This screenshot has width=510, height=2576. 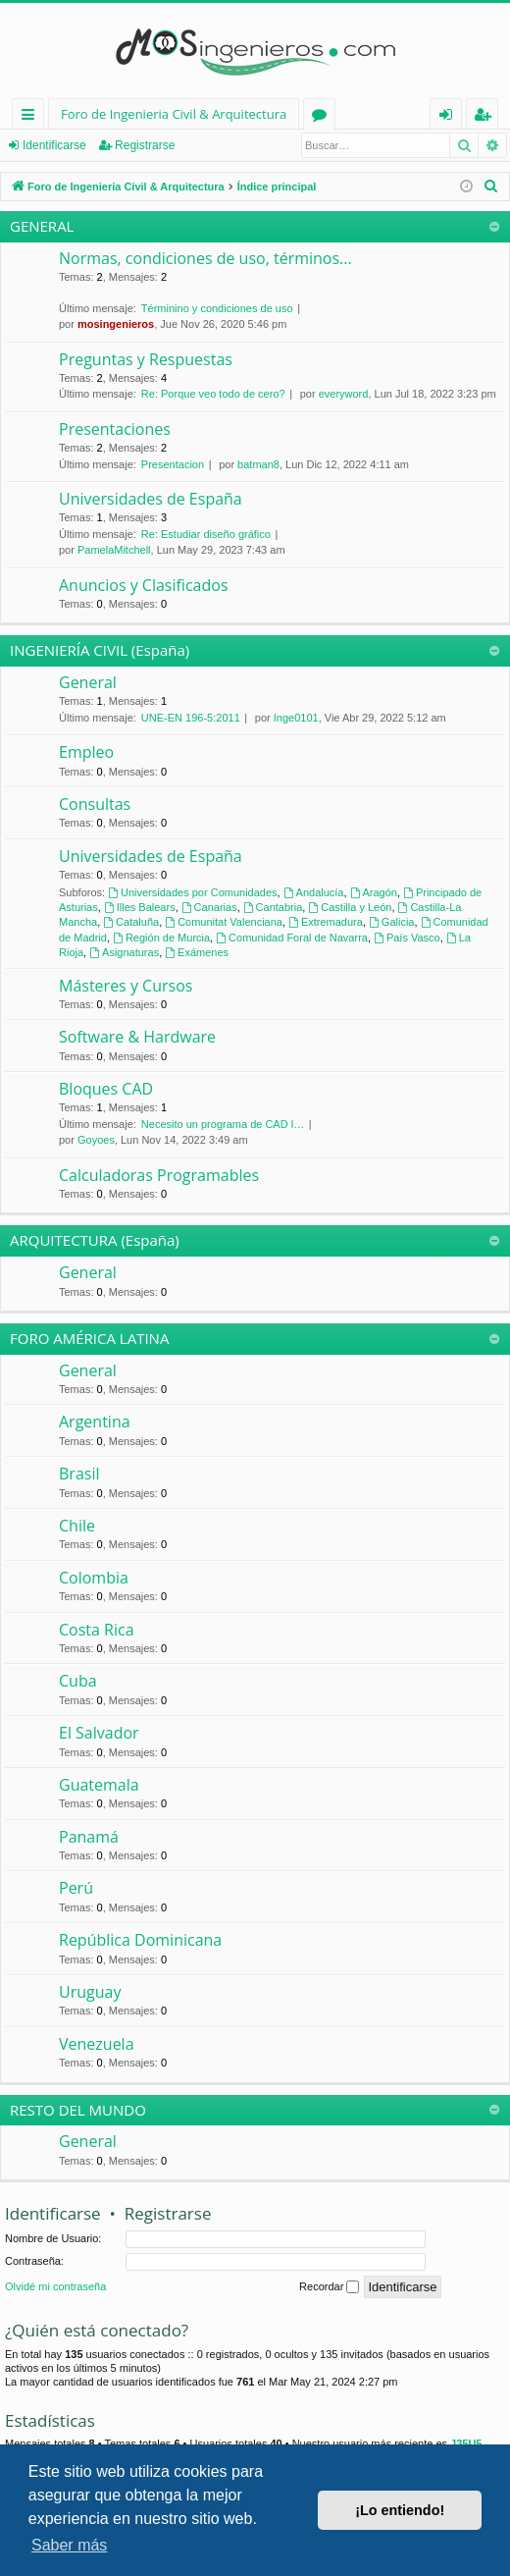 What do you see at coordinates (137, 1036) in the screenshot?
I see `Software & Hardware` at bounding box center [137, 1036].